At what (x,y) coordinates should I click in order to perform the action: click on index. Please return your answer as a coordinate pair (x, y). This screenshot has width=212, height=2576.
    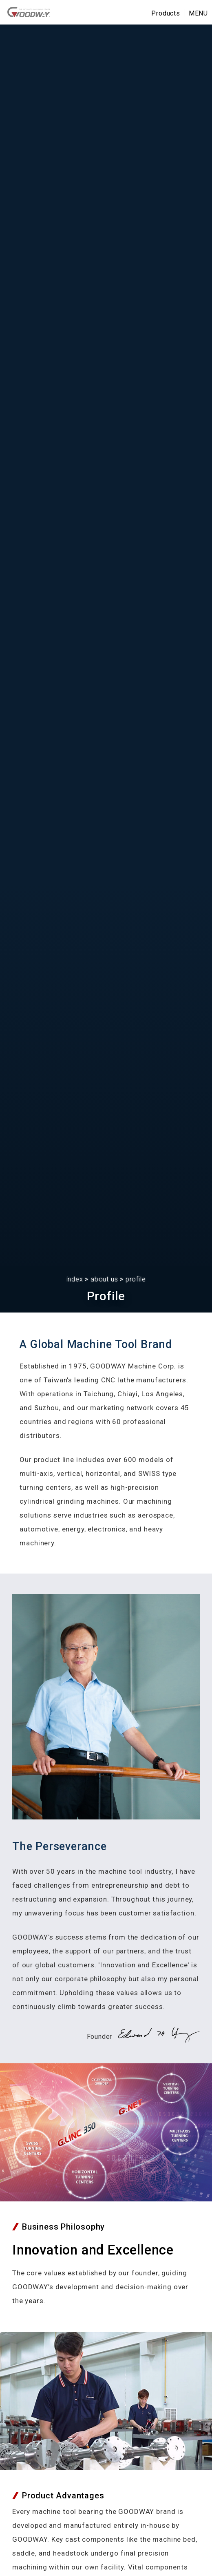
    Looking at the image, I should click on (74, 1279).